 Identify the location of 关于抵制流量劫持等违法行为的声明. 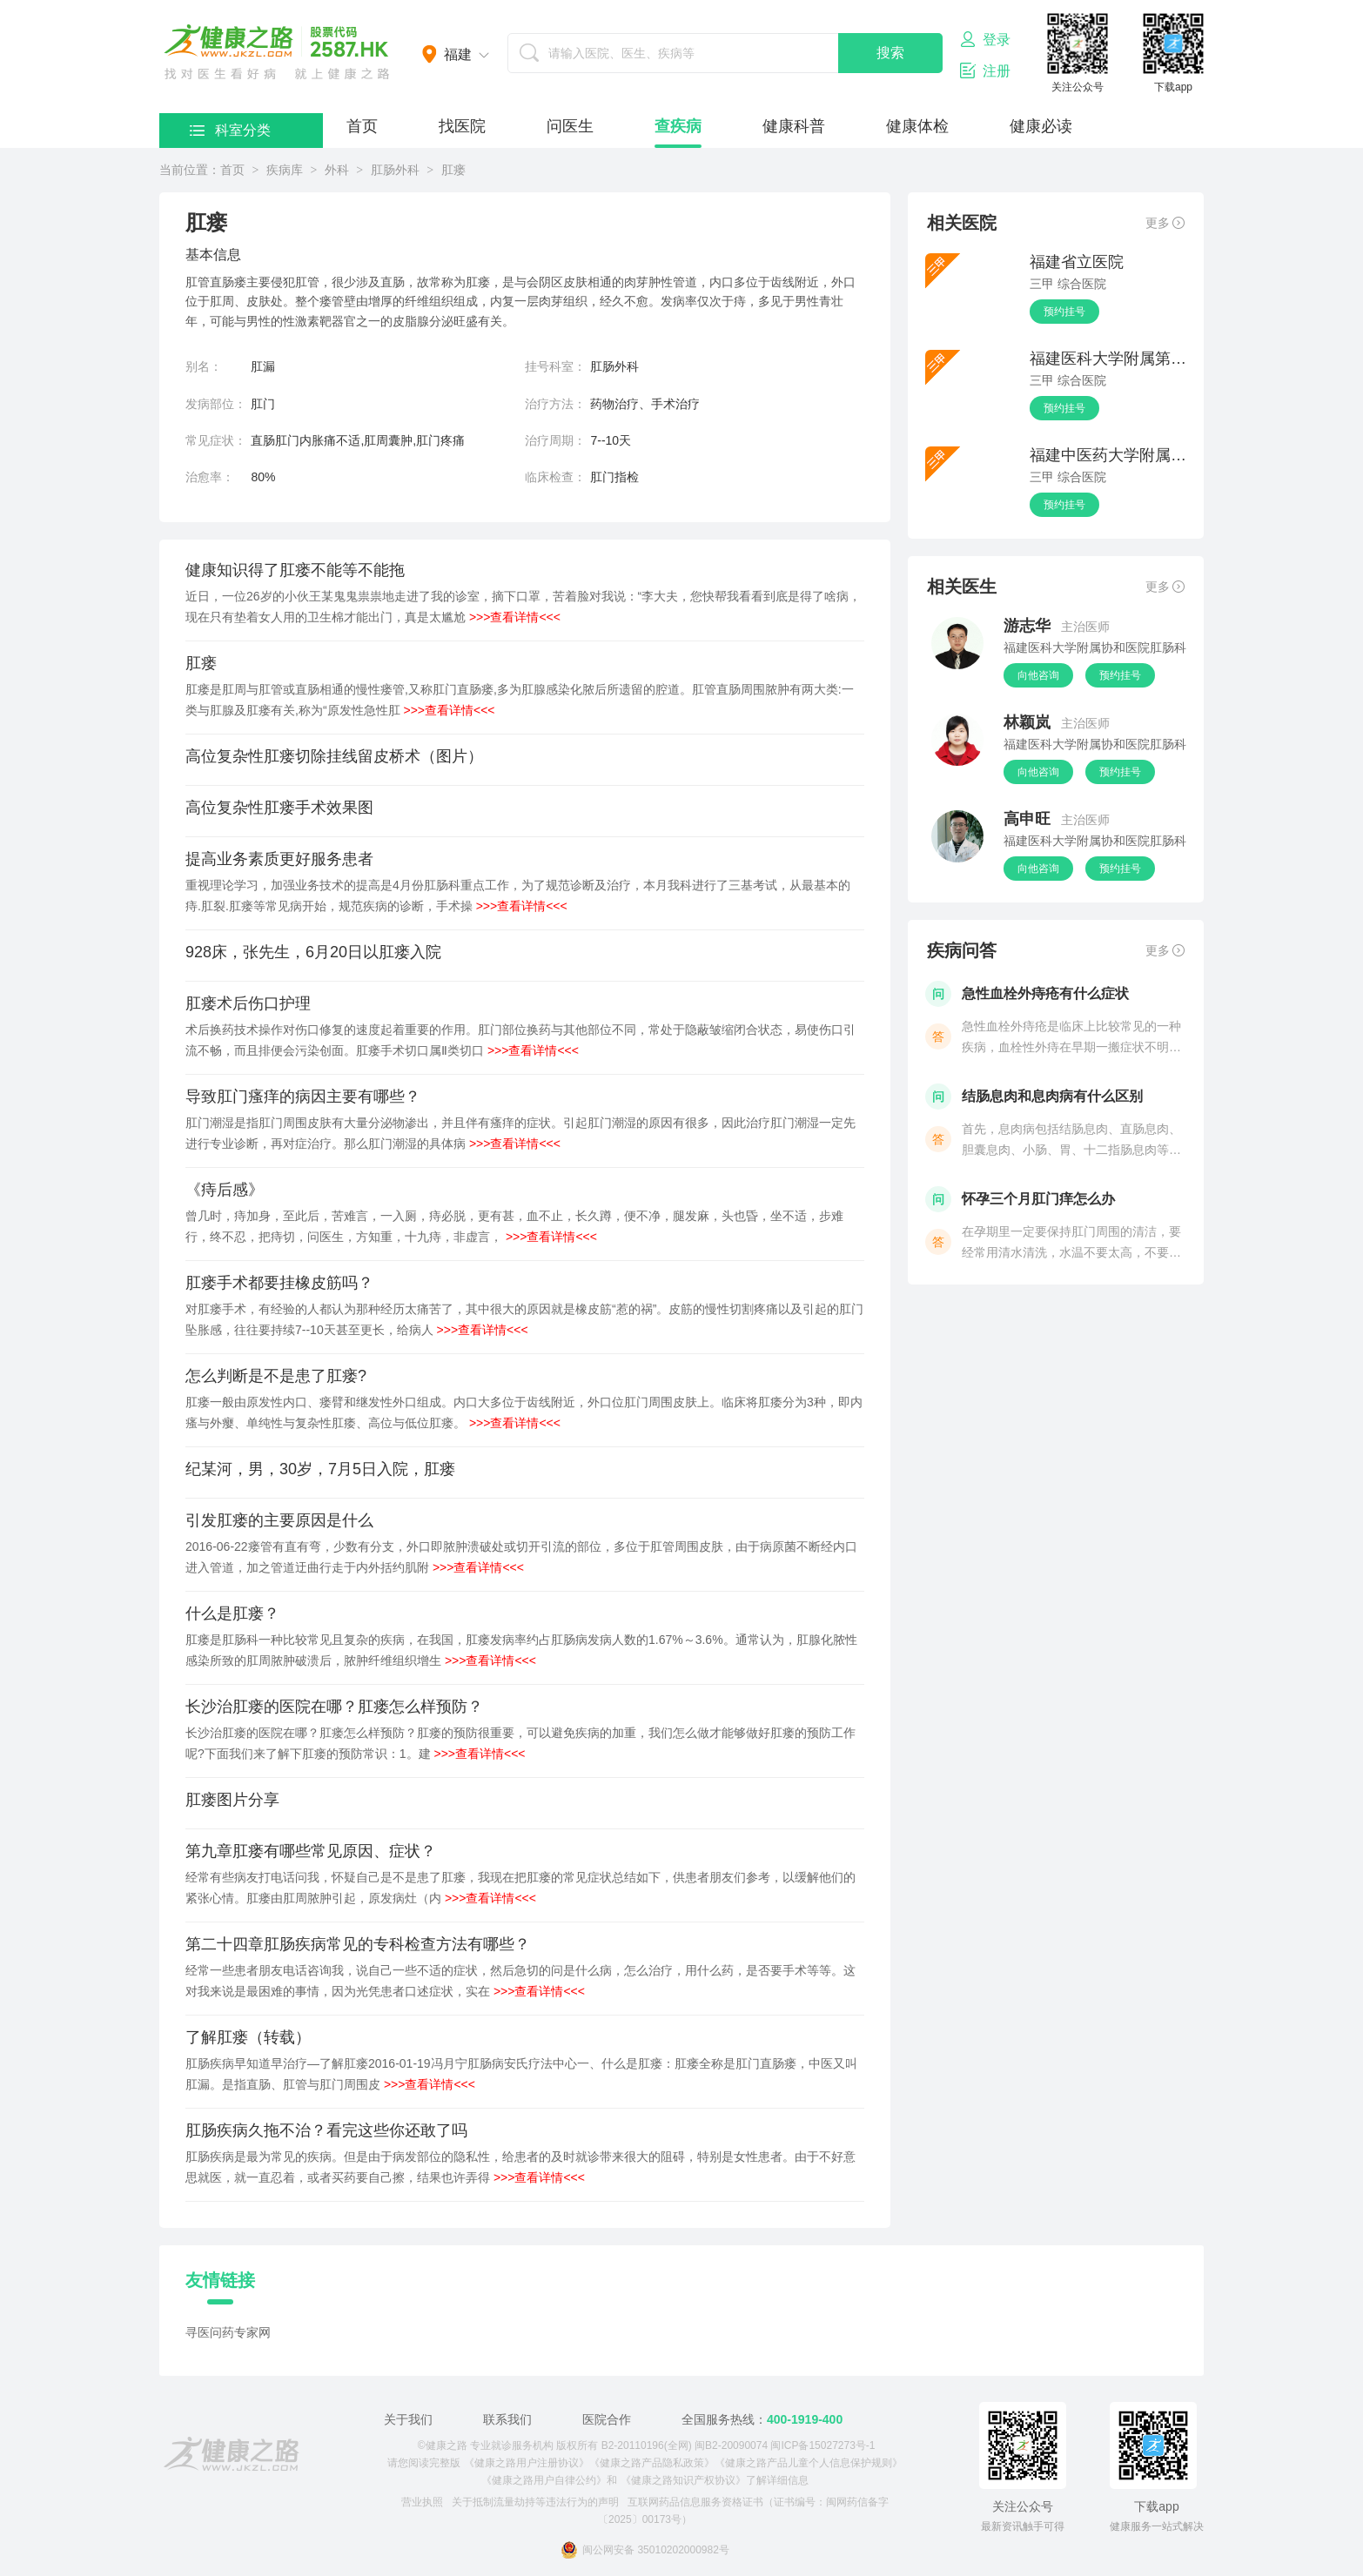
(535, 2502).